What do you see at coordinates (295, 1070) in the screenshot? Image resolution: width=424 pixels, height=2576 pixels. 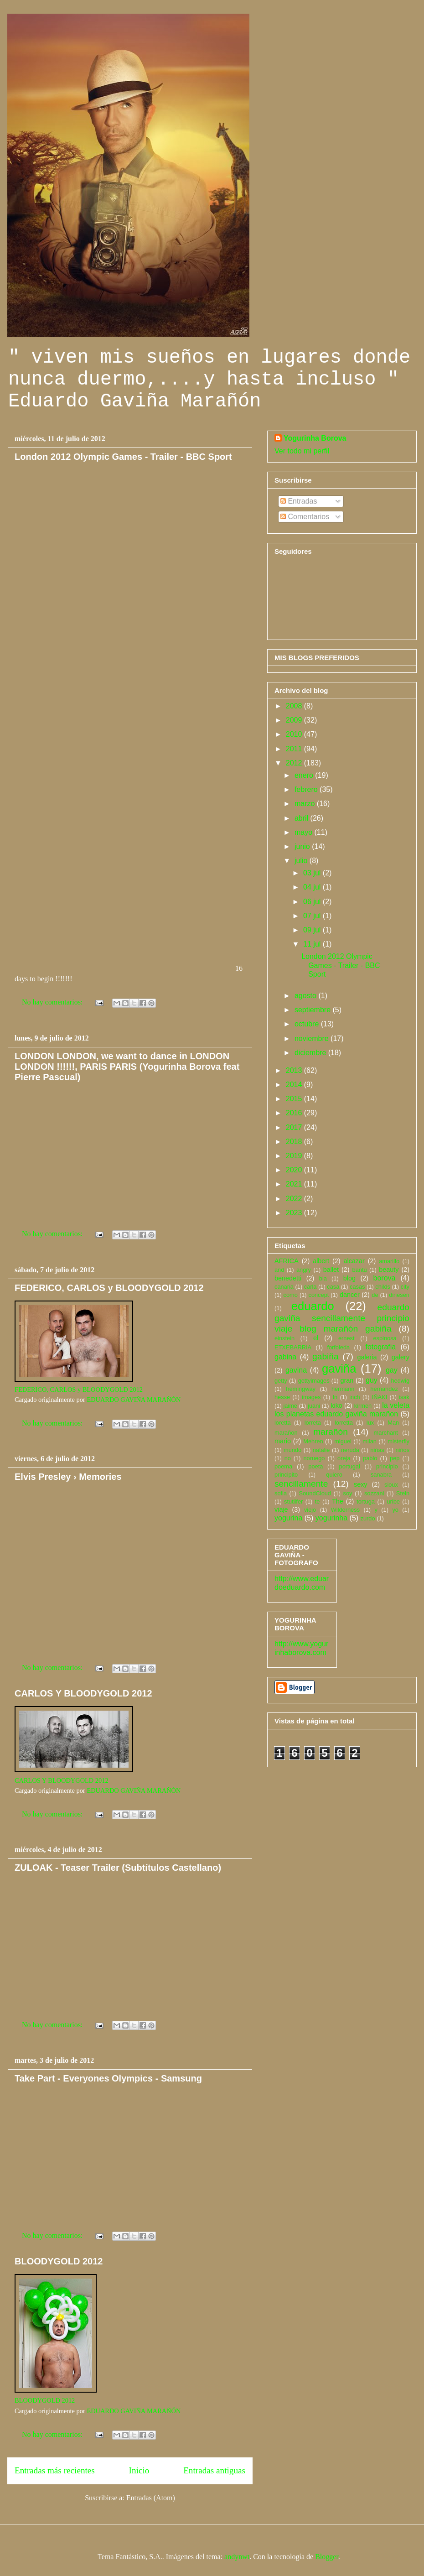 I see `2013` at bounding box center [295, 1070].